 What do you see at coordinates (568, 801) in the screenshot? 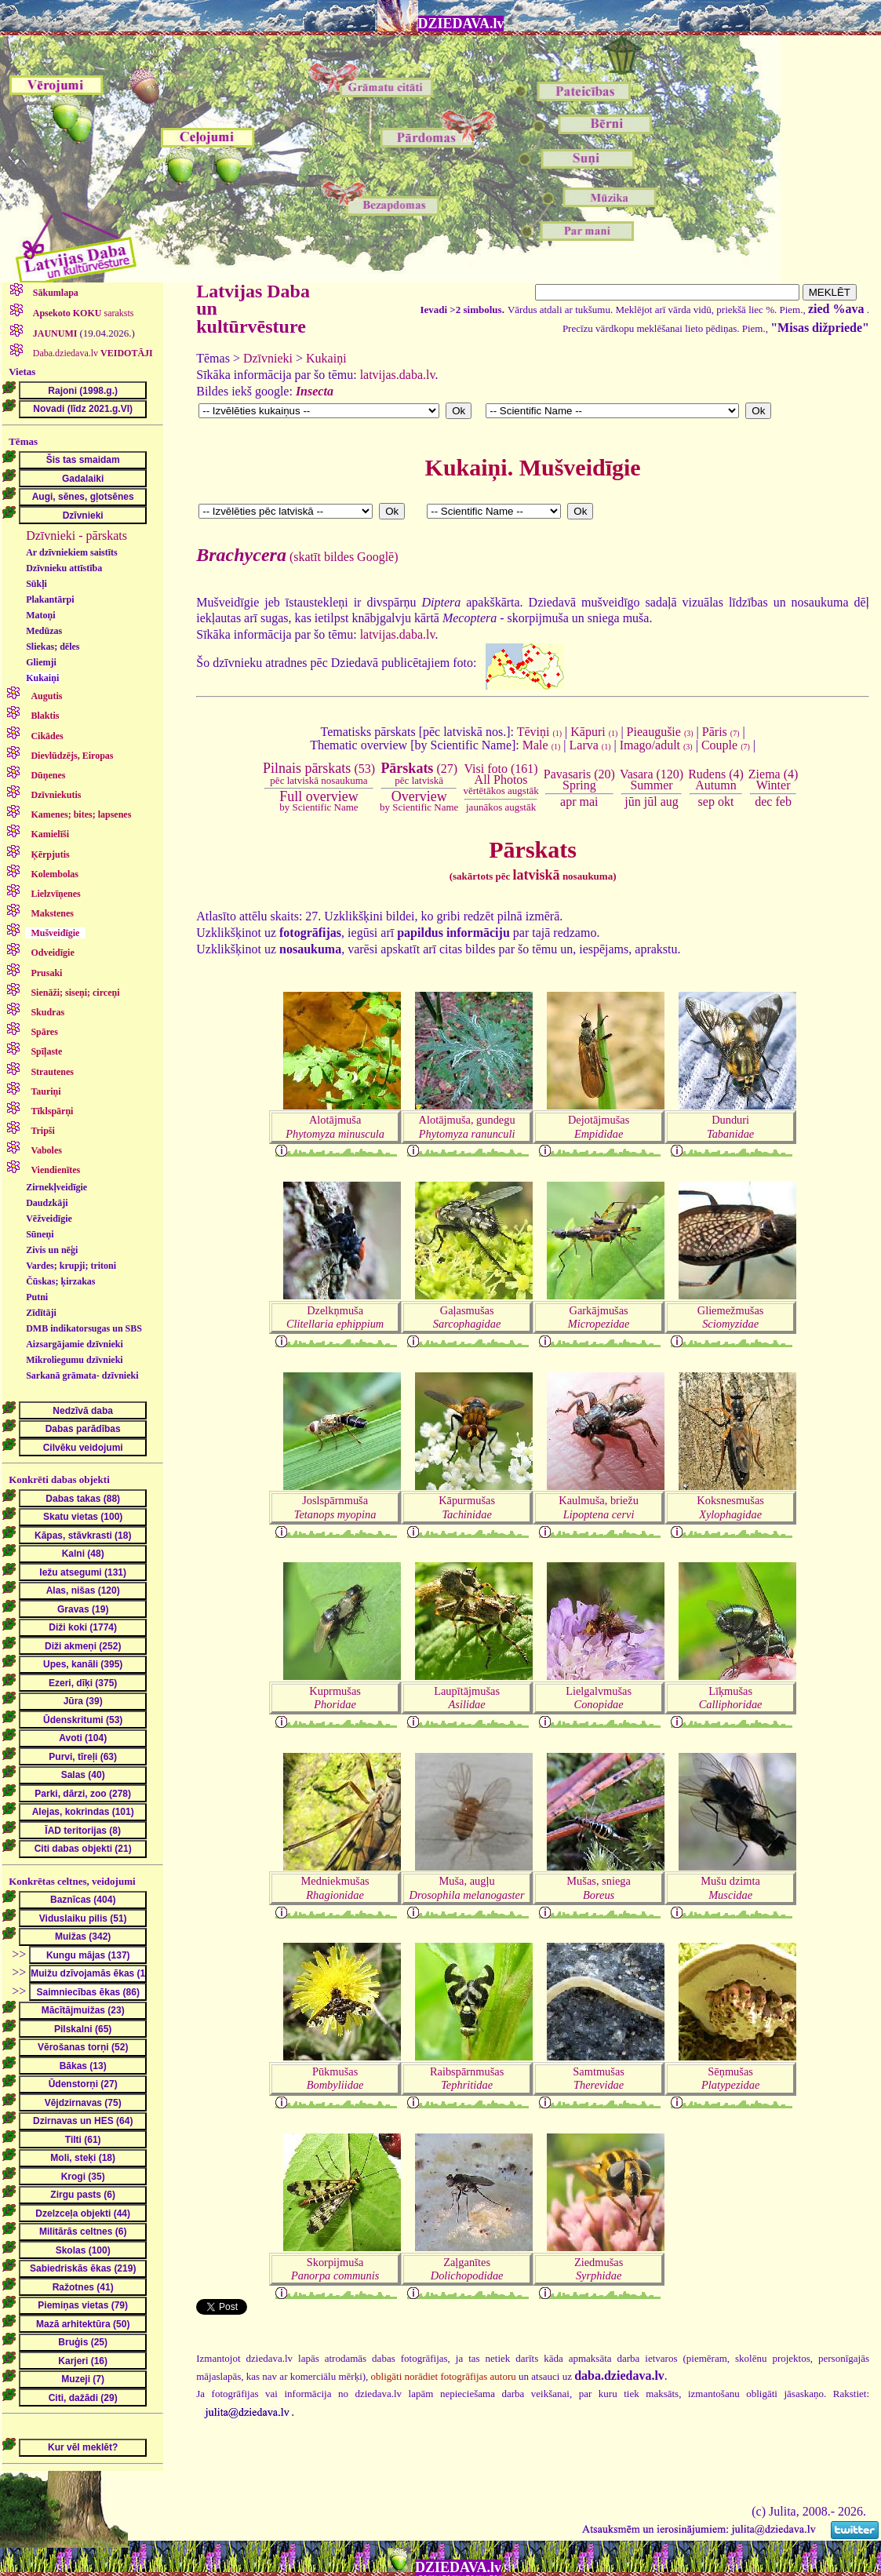
I see `apr` at bounding box center [568, 801].